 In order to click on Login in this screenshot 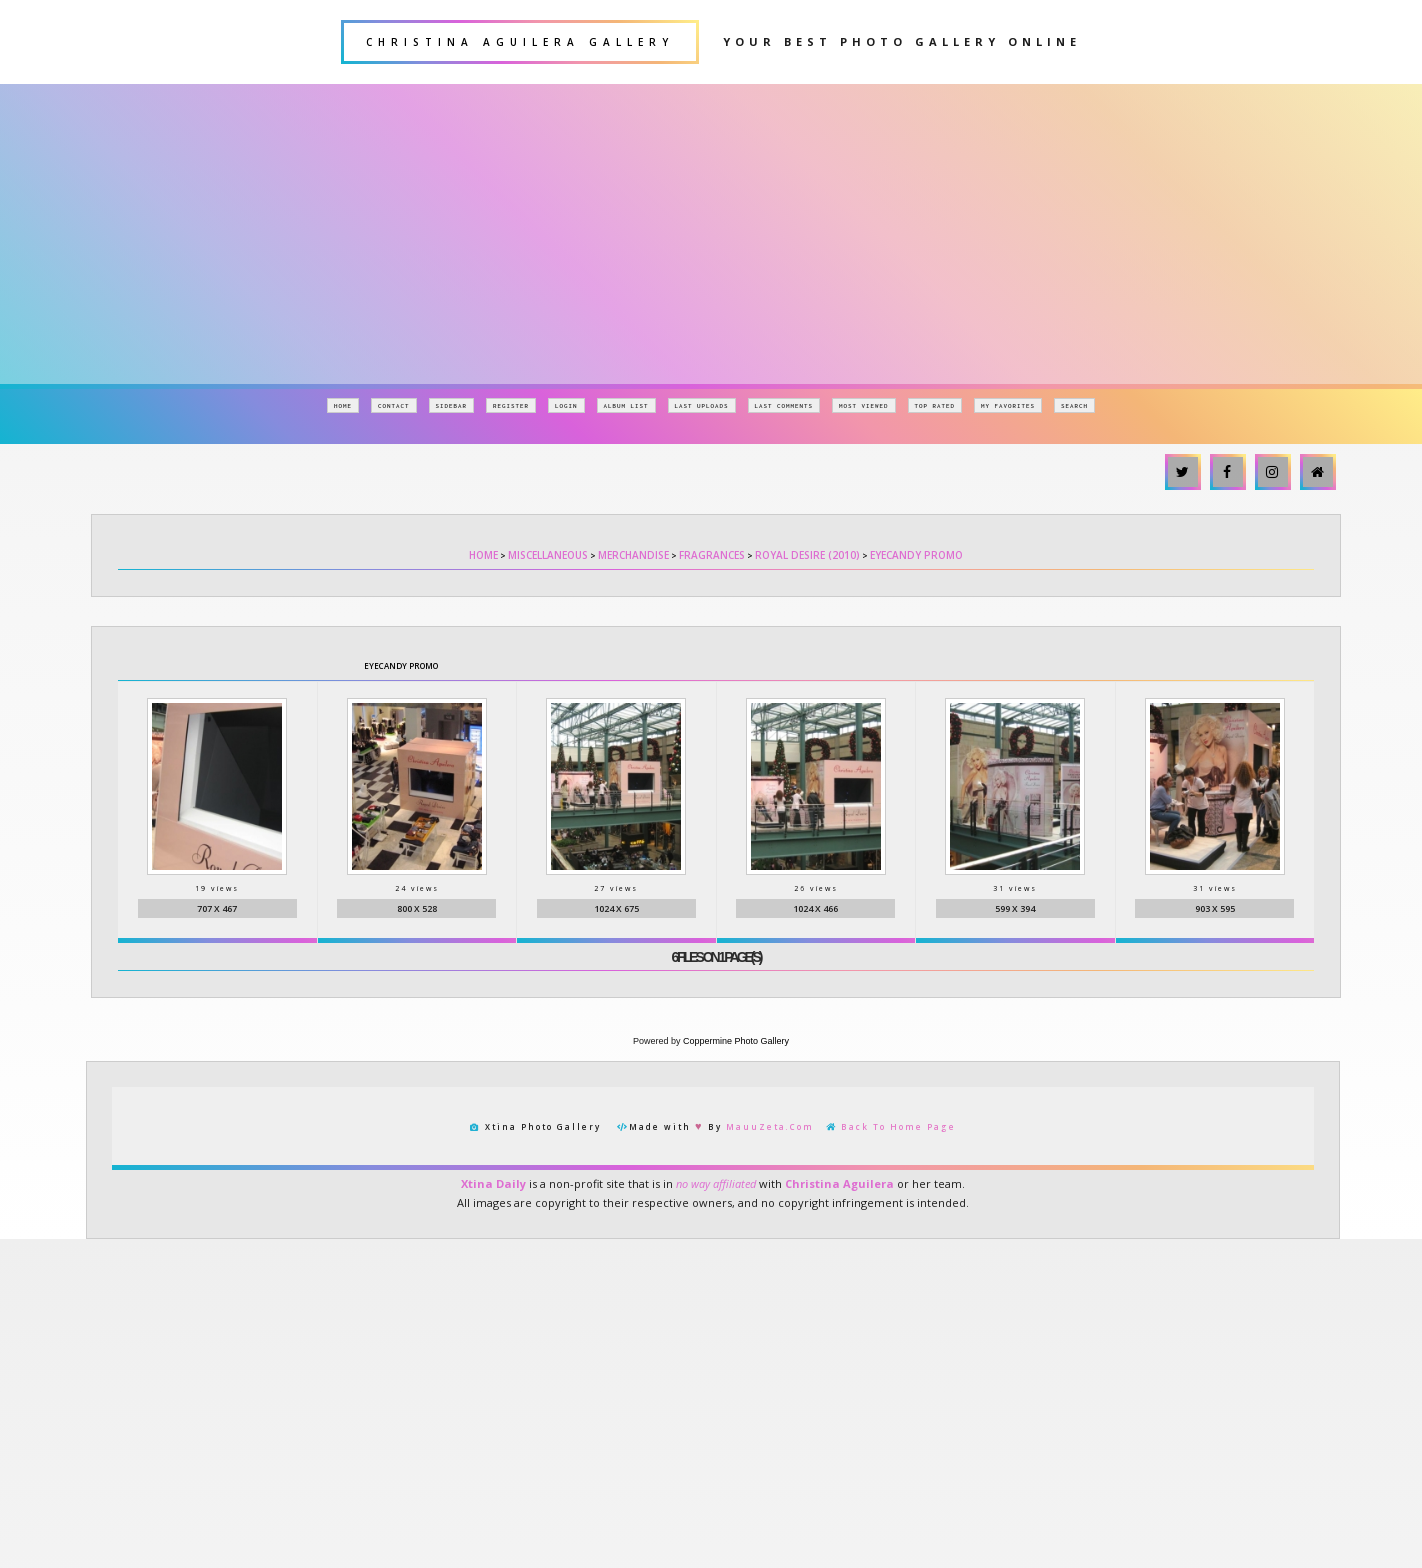, I will do `click(566, 405)`.